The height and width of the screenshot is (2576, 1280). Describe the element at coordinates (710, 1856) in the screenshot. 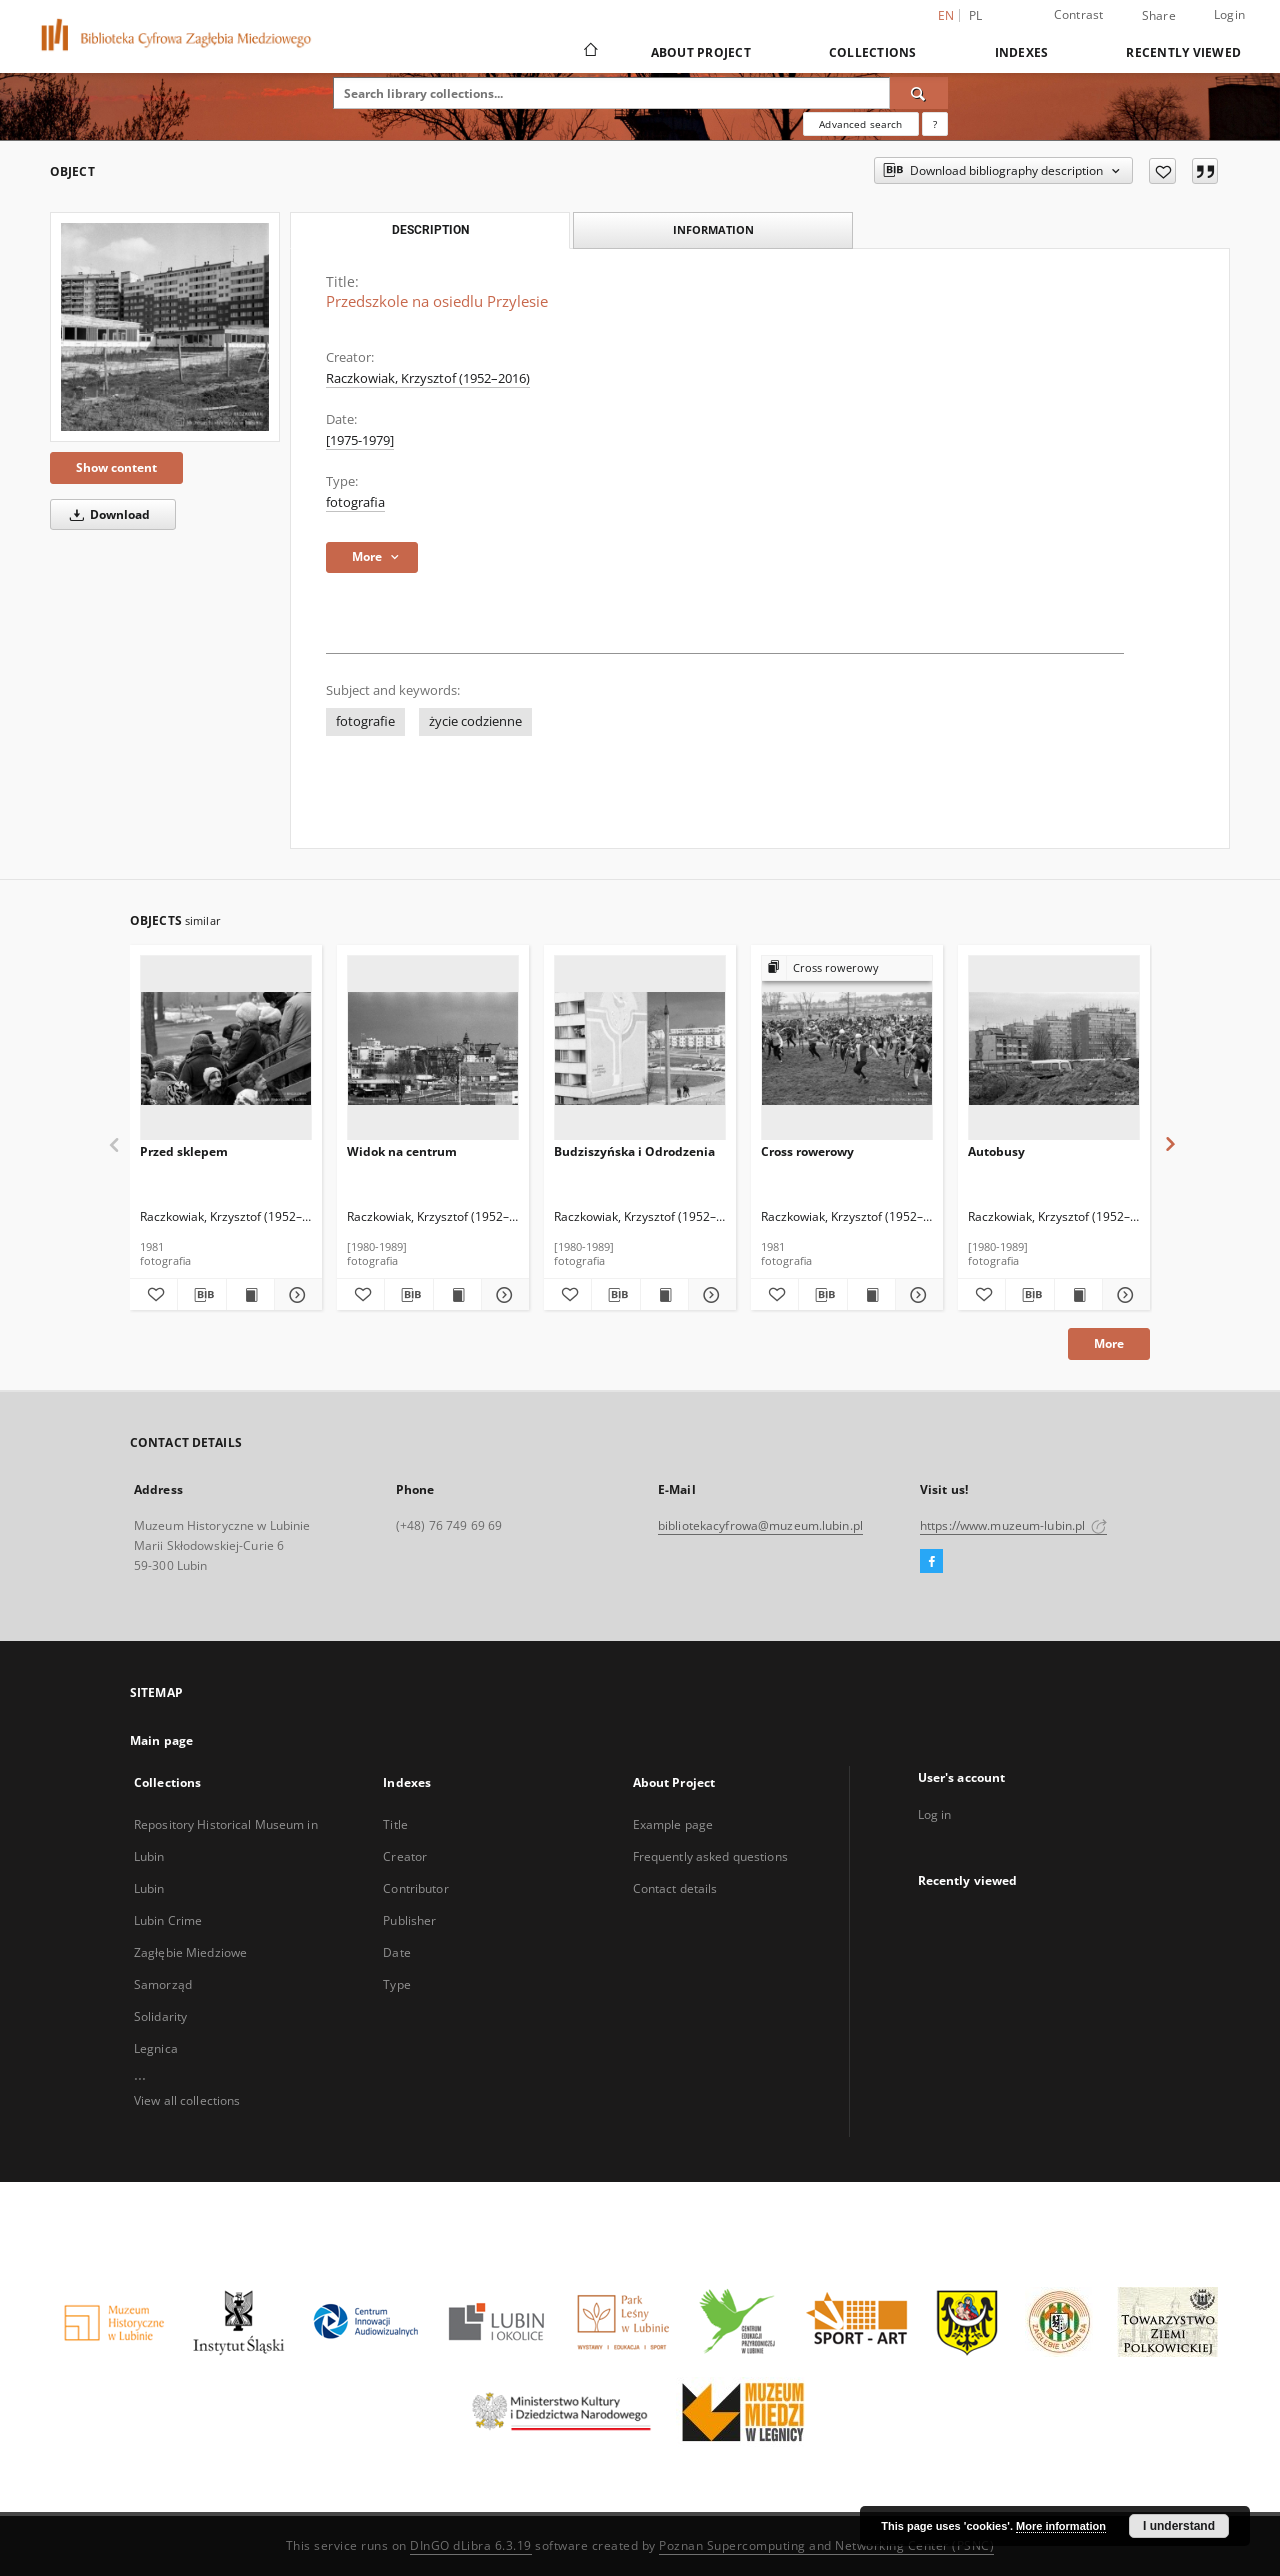

I see `Frequently asked questions` at that location.